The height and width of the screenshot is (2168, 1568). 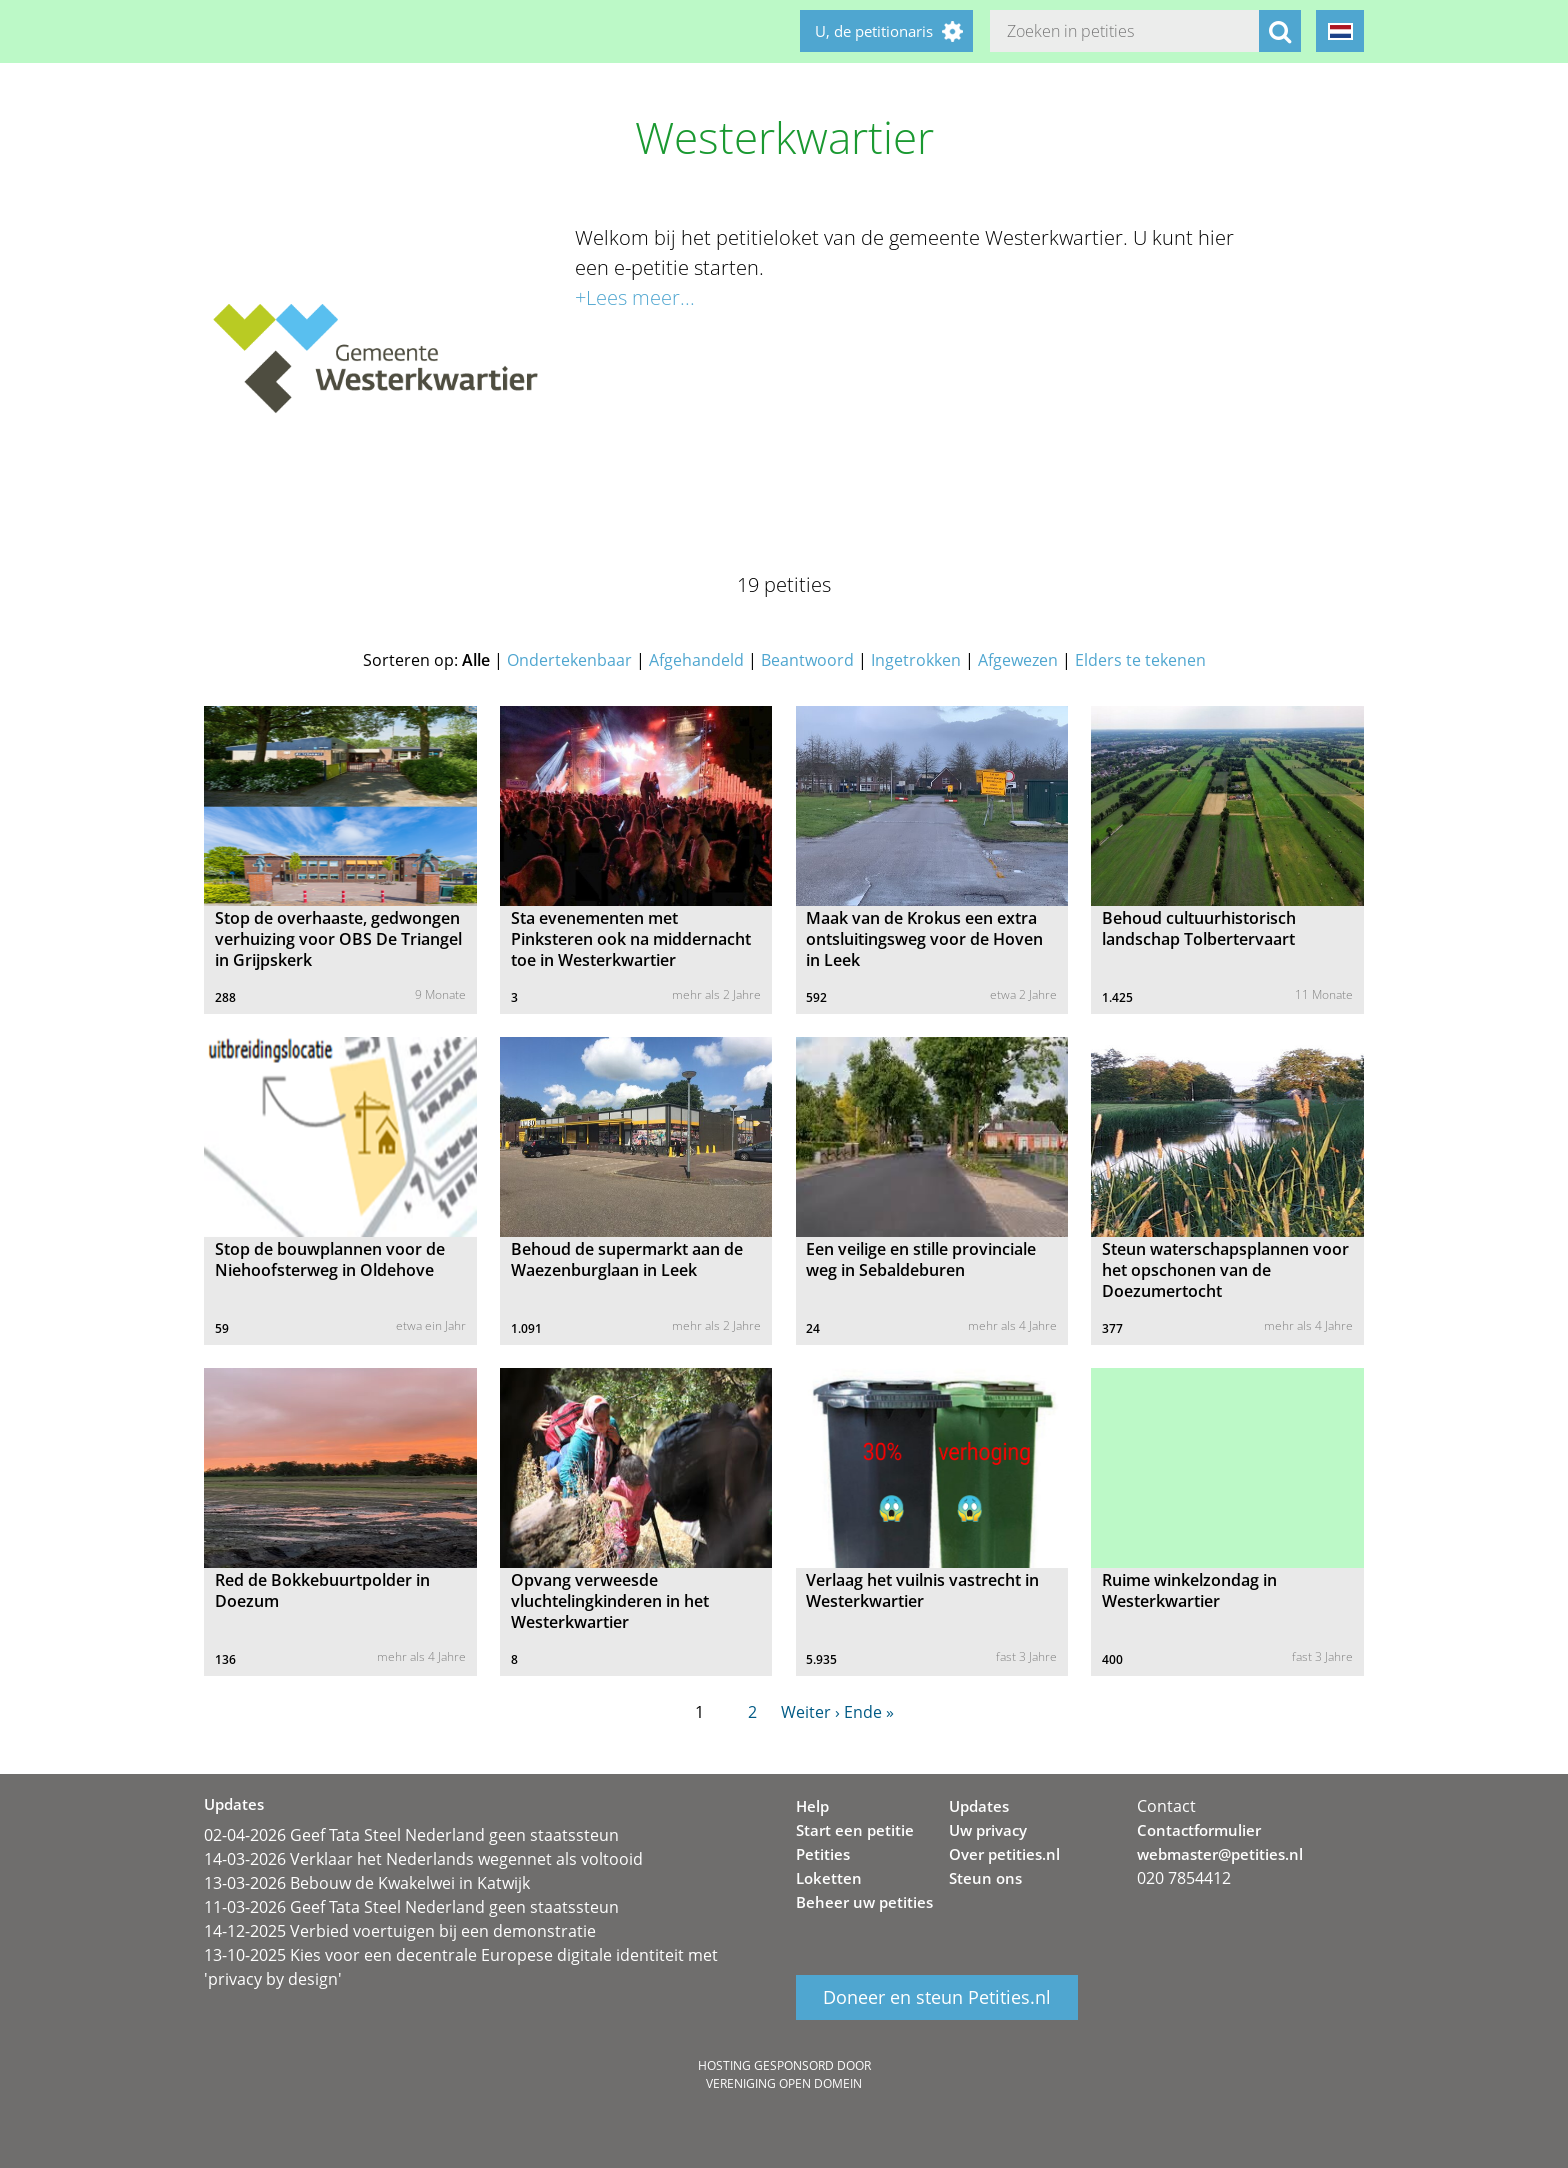 I want to click on Loketten, so click(x=829, y=1878).